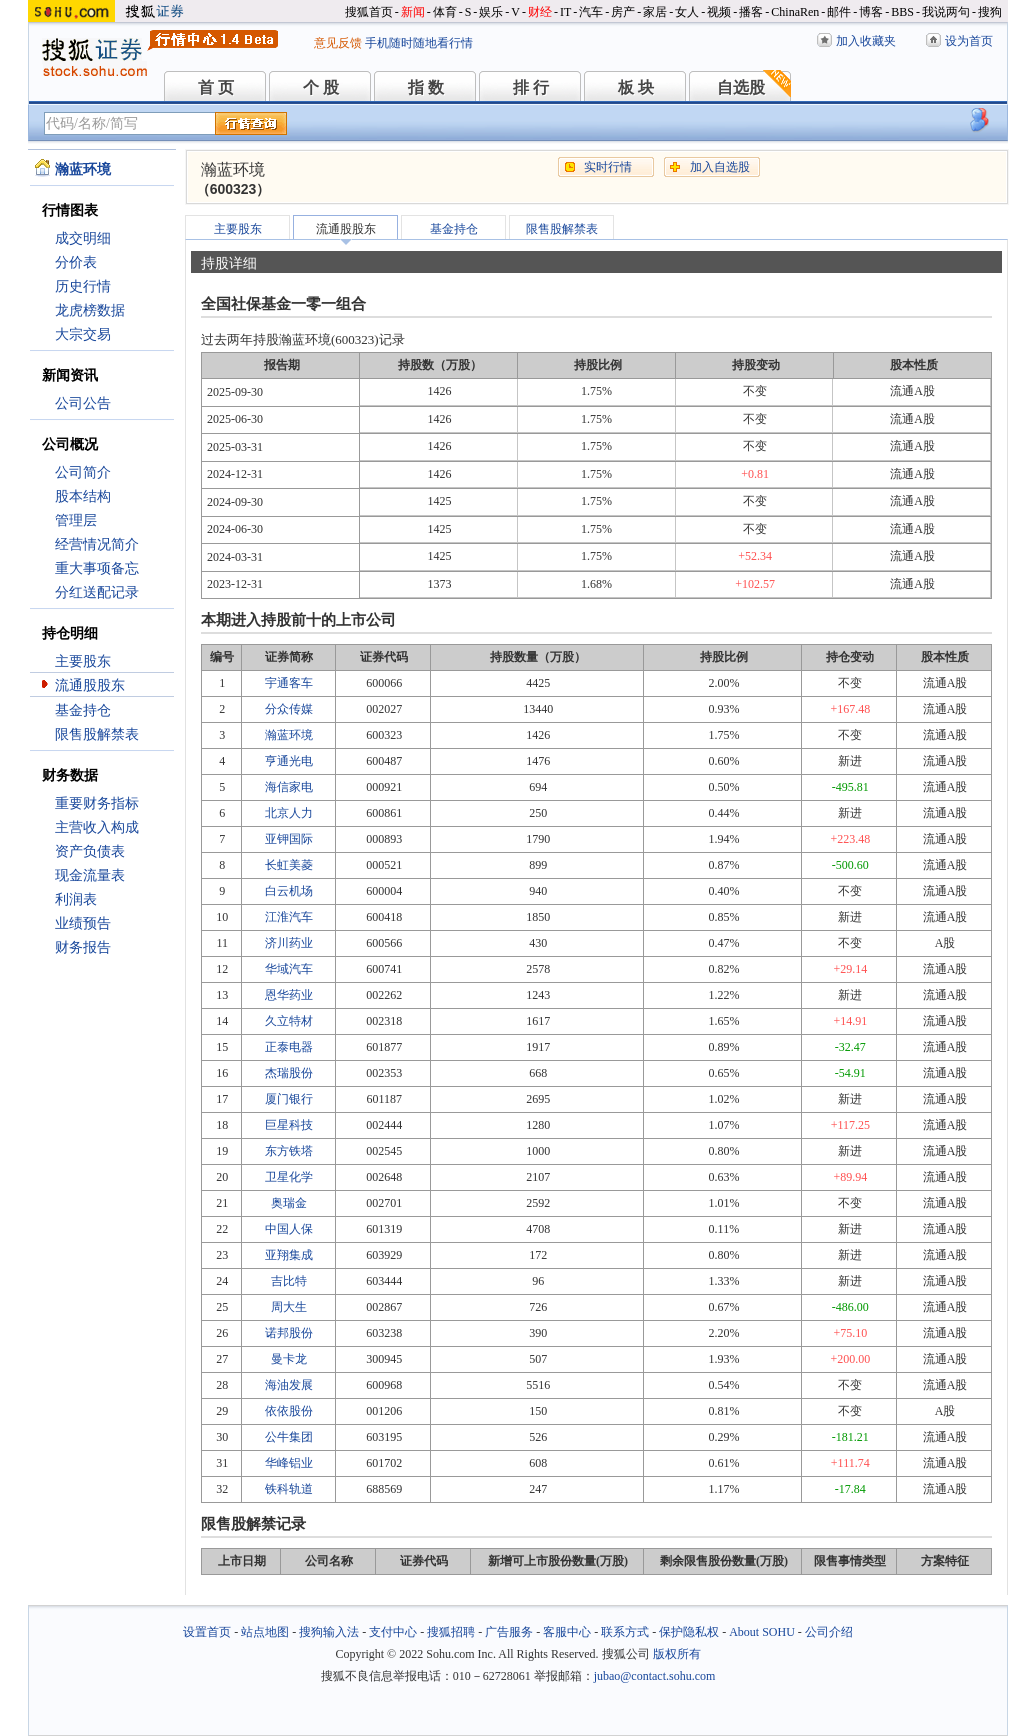 This screenshot has width=1036, height=1736. Describe the element at coordinates (289, 995) in the screenshot. I see `恩华药业` at that location.